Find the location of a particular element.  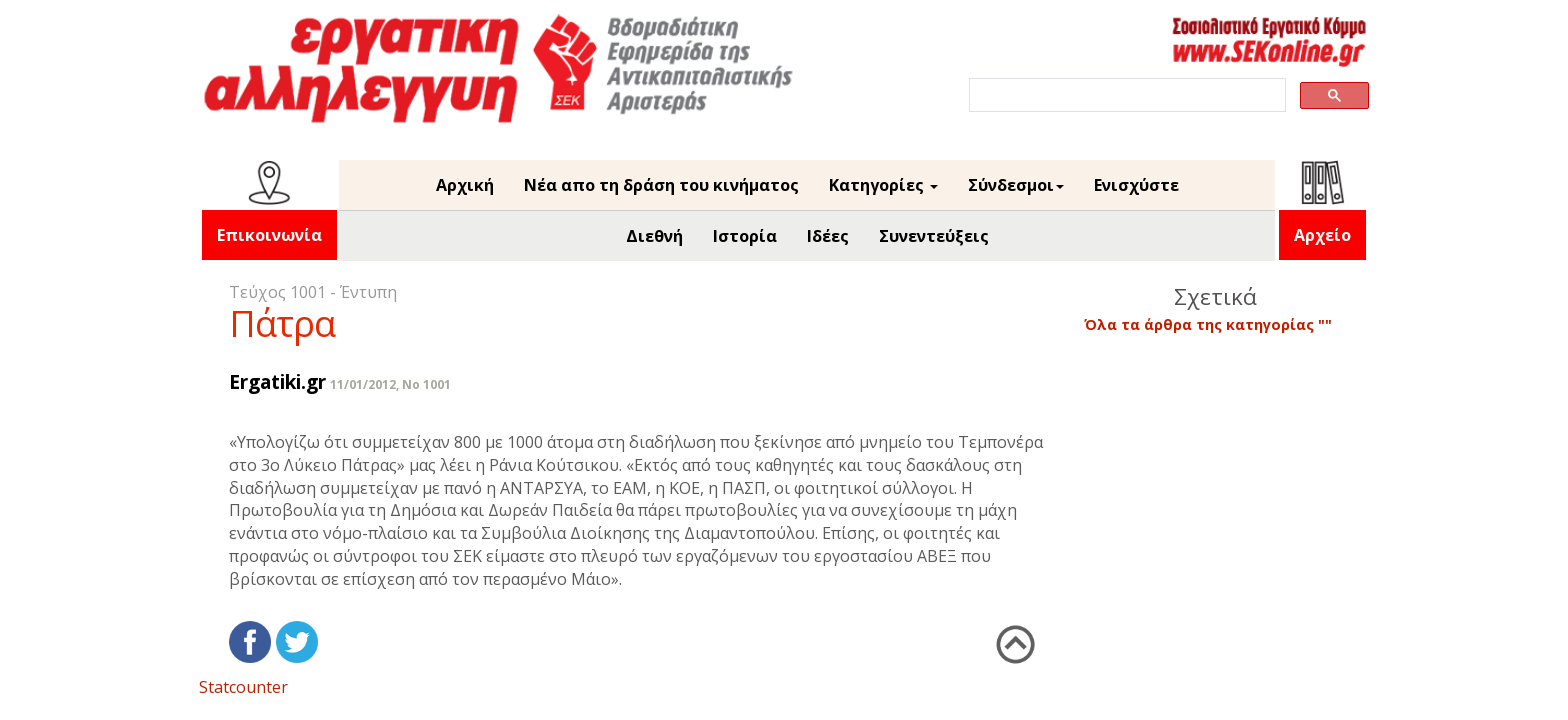

Ιδέες is located at coordinates (828, 236).